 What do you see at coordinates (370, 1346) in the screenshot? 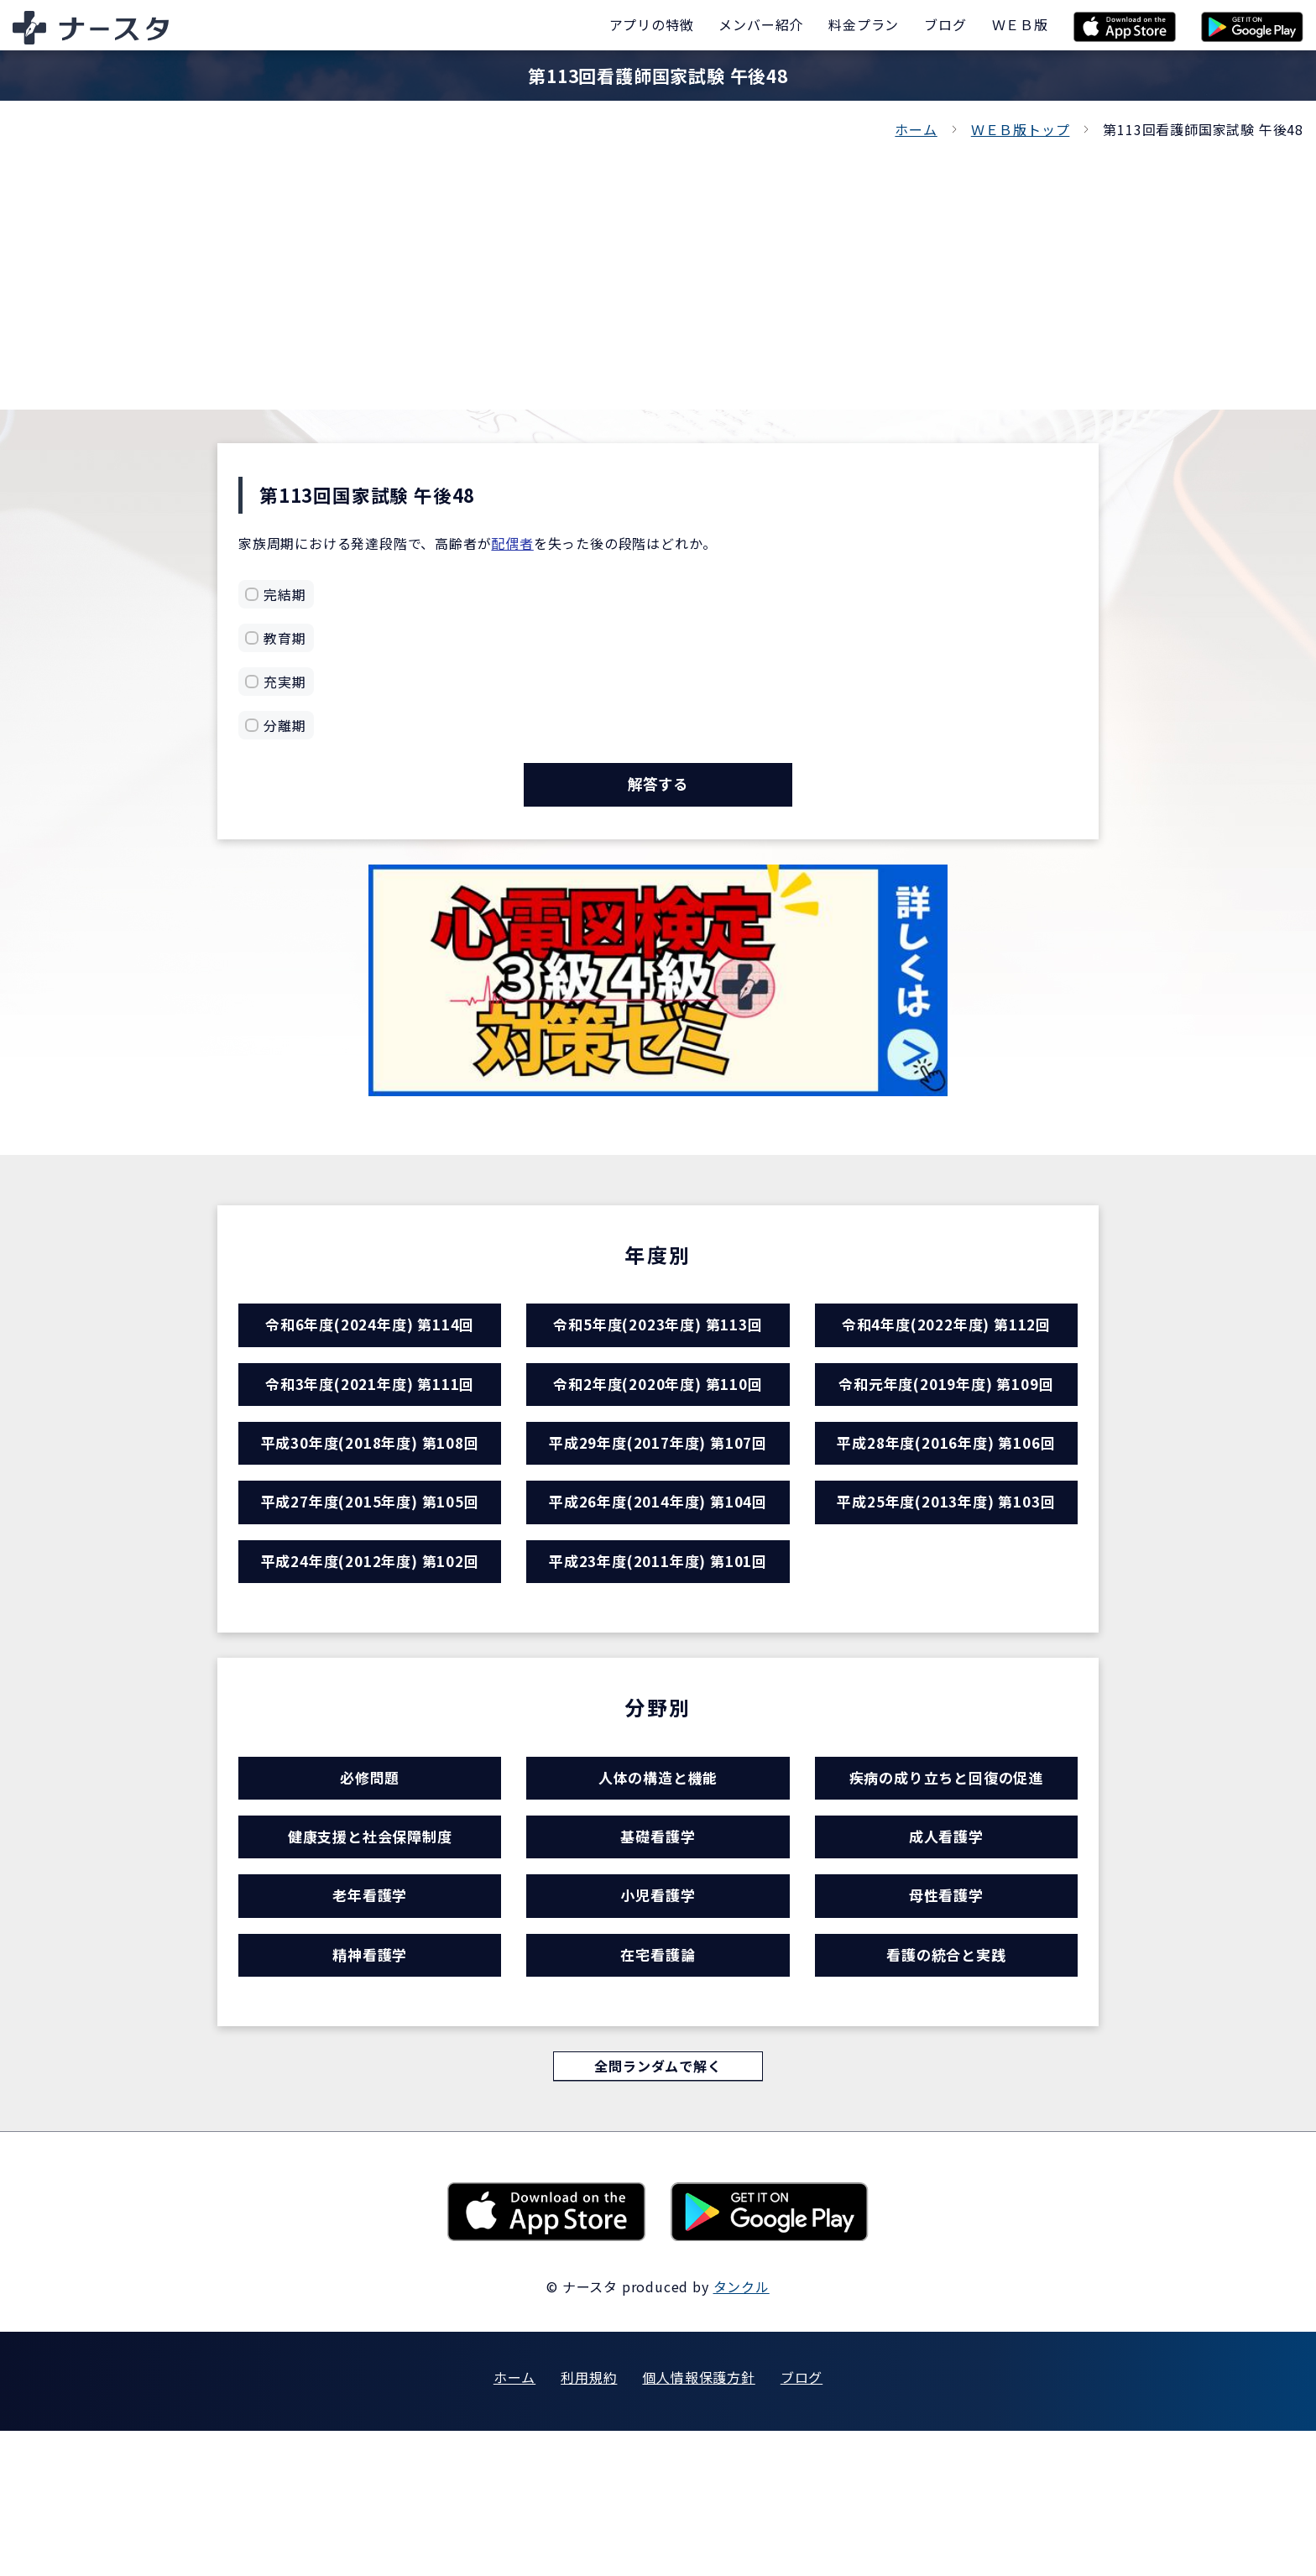
I see `令和6年度(2024年度) 第114回` at bounding box center [370, 1346].